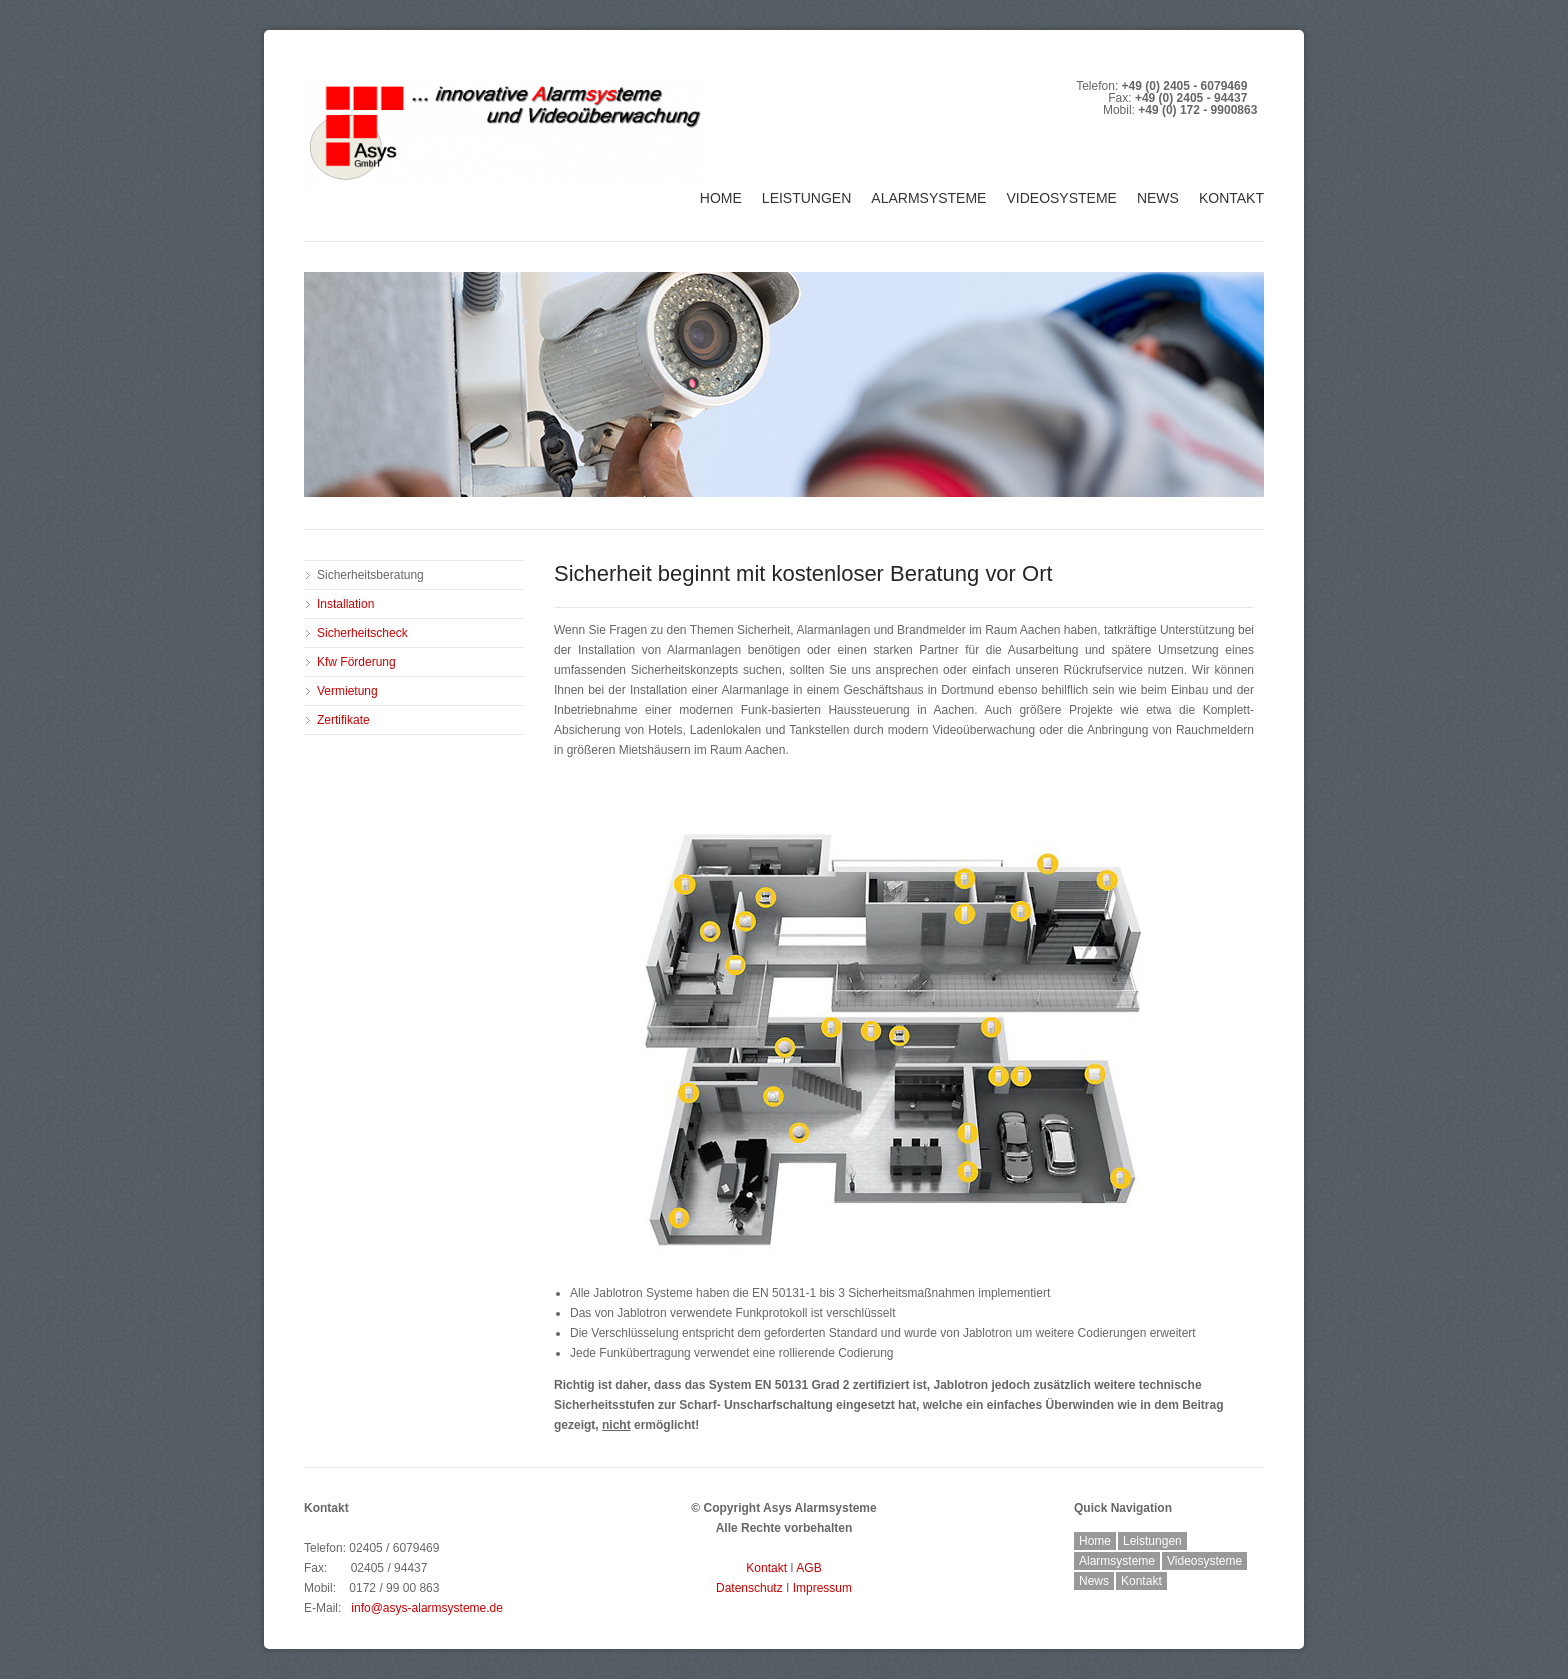 The width and height of the screenshot is (1568, 1679). I want to click on Kontakt, so click(1231, 198).